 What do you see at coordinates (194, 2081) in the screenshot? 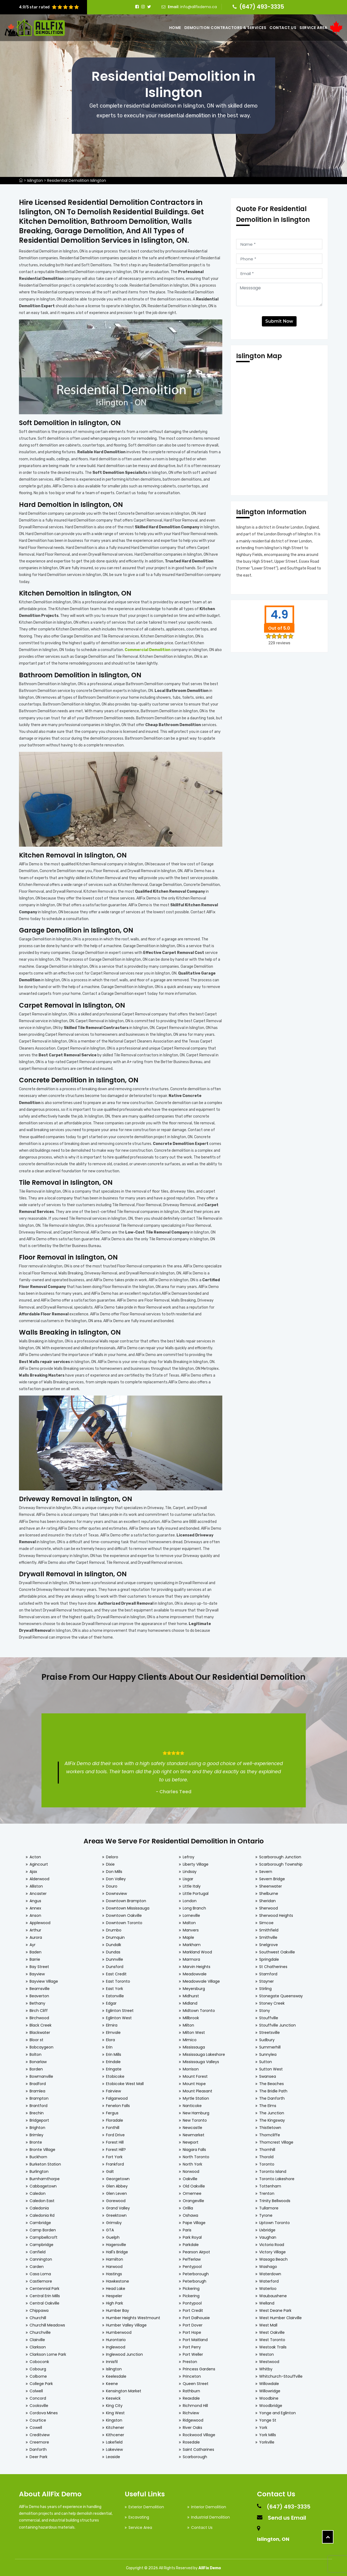
I see `Mount Hope` at bounding box center [194, 2081].